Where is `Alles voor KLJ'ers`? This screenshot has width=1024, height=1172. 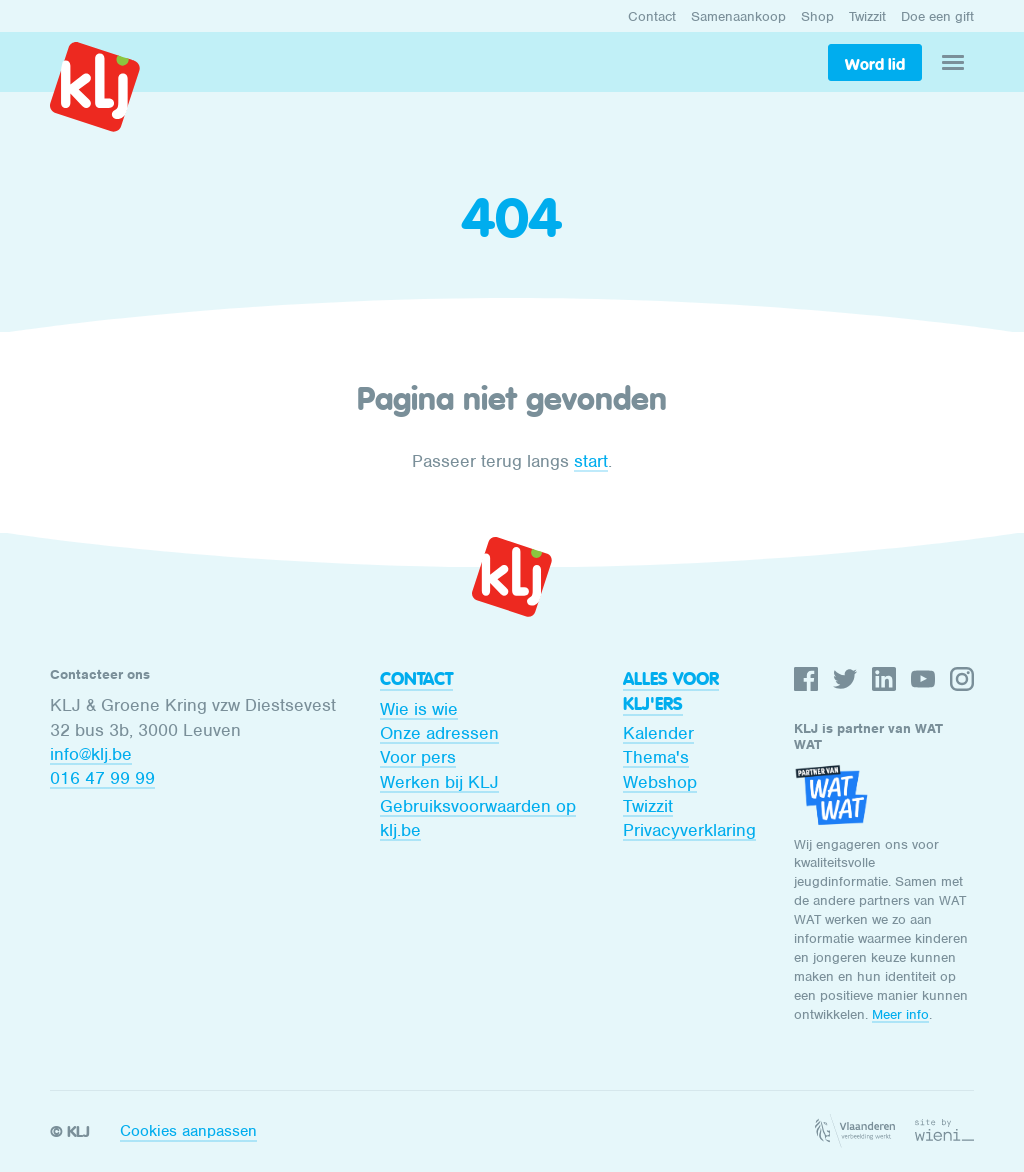
Alles voor KLJ'ers is located at coordinates (671, 691).